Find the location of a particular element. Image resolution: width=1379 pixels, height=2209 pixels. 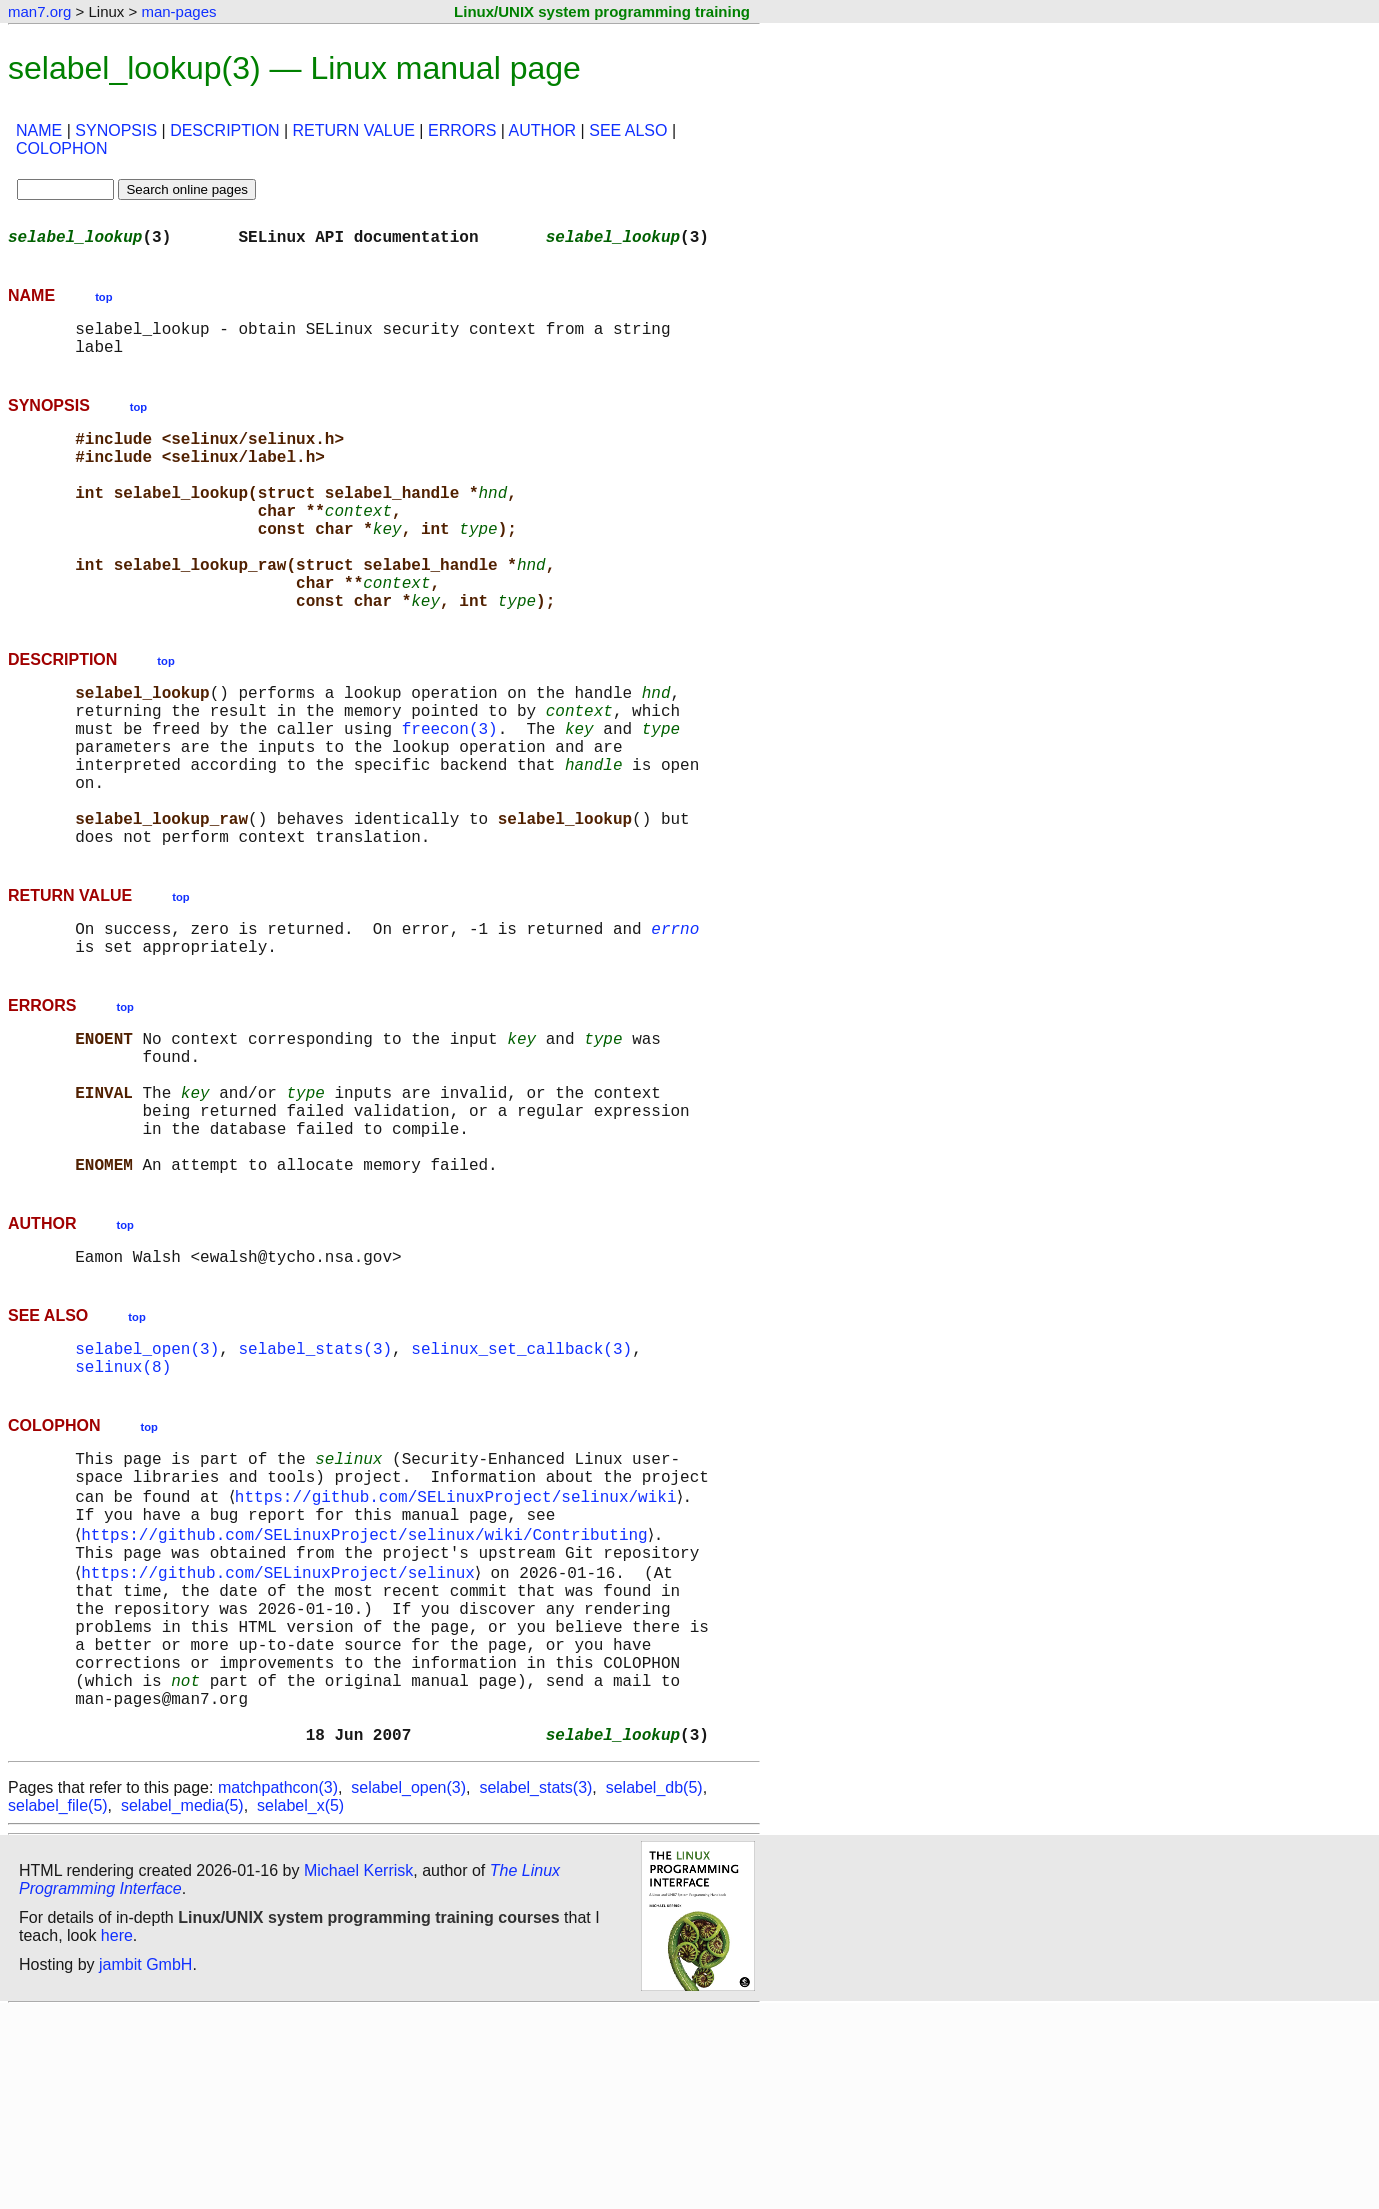

AUTHOR is located at coordinates (543, 130).